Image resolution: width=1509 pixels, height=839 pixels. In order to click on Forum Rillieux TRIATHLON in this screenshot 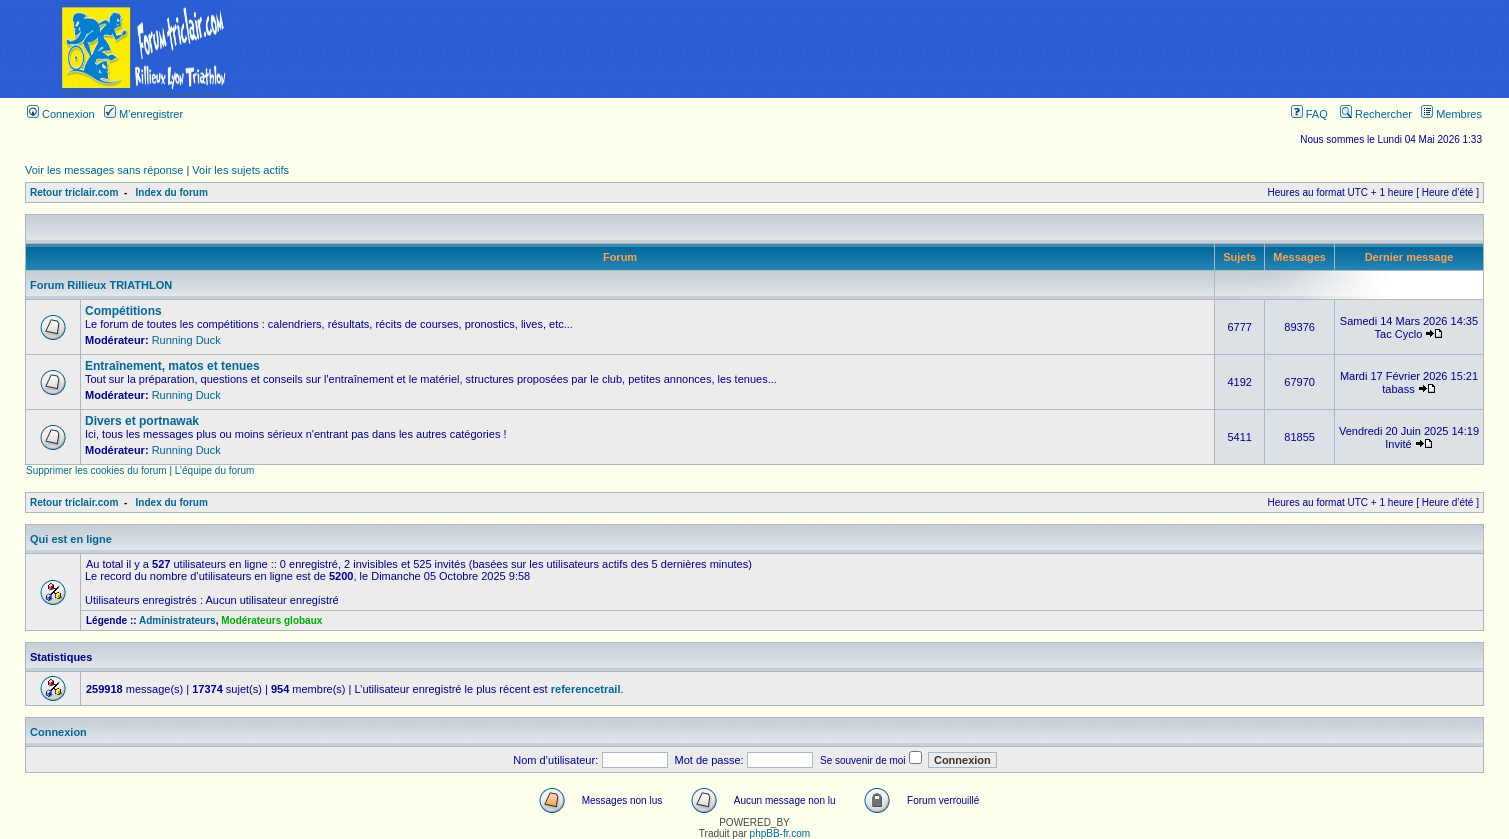, I will do `click(101, 285)`.